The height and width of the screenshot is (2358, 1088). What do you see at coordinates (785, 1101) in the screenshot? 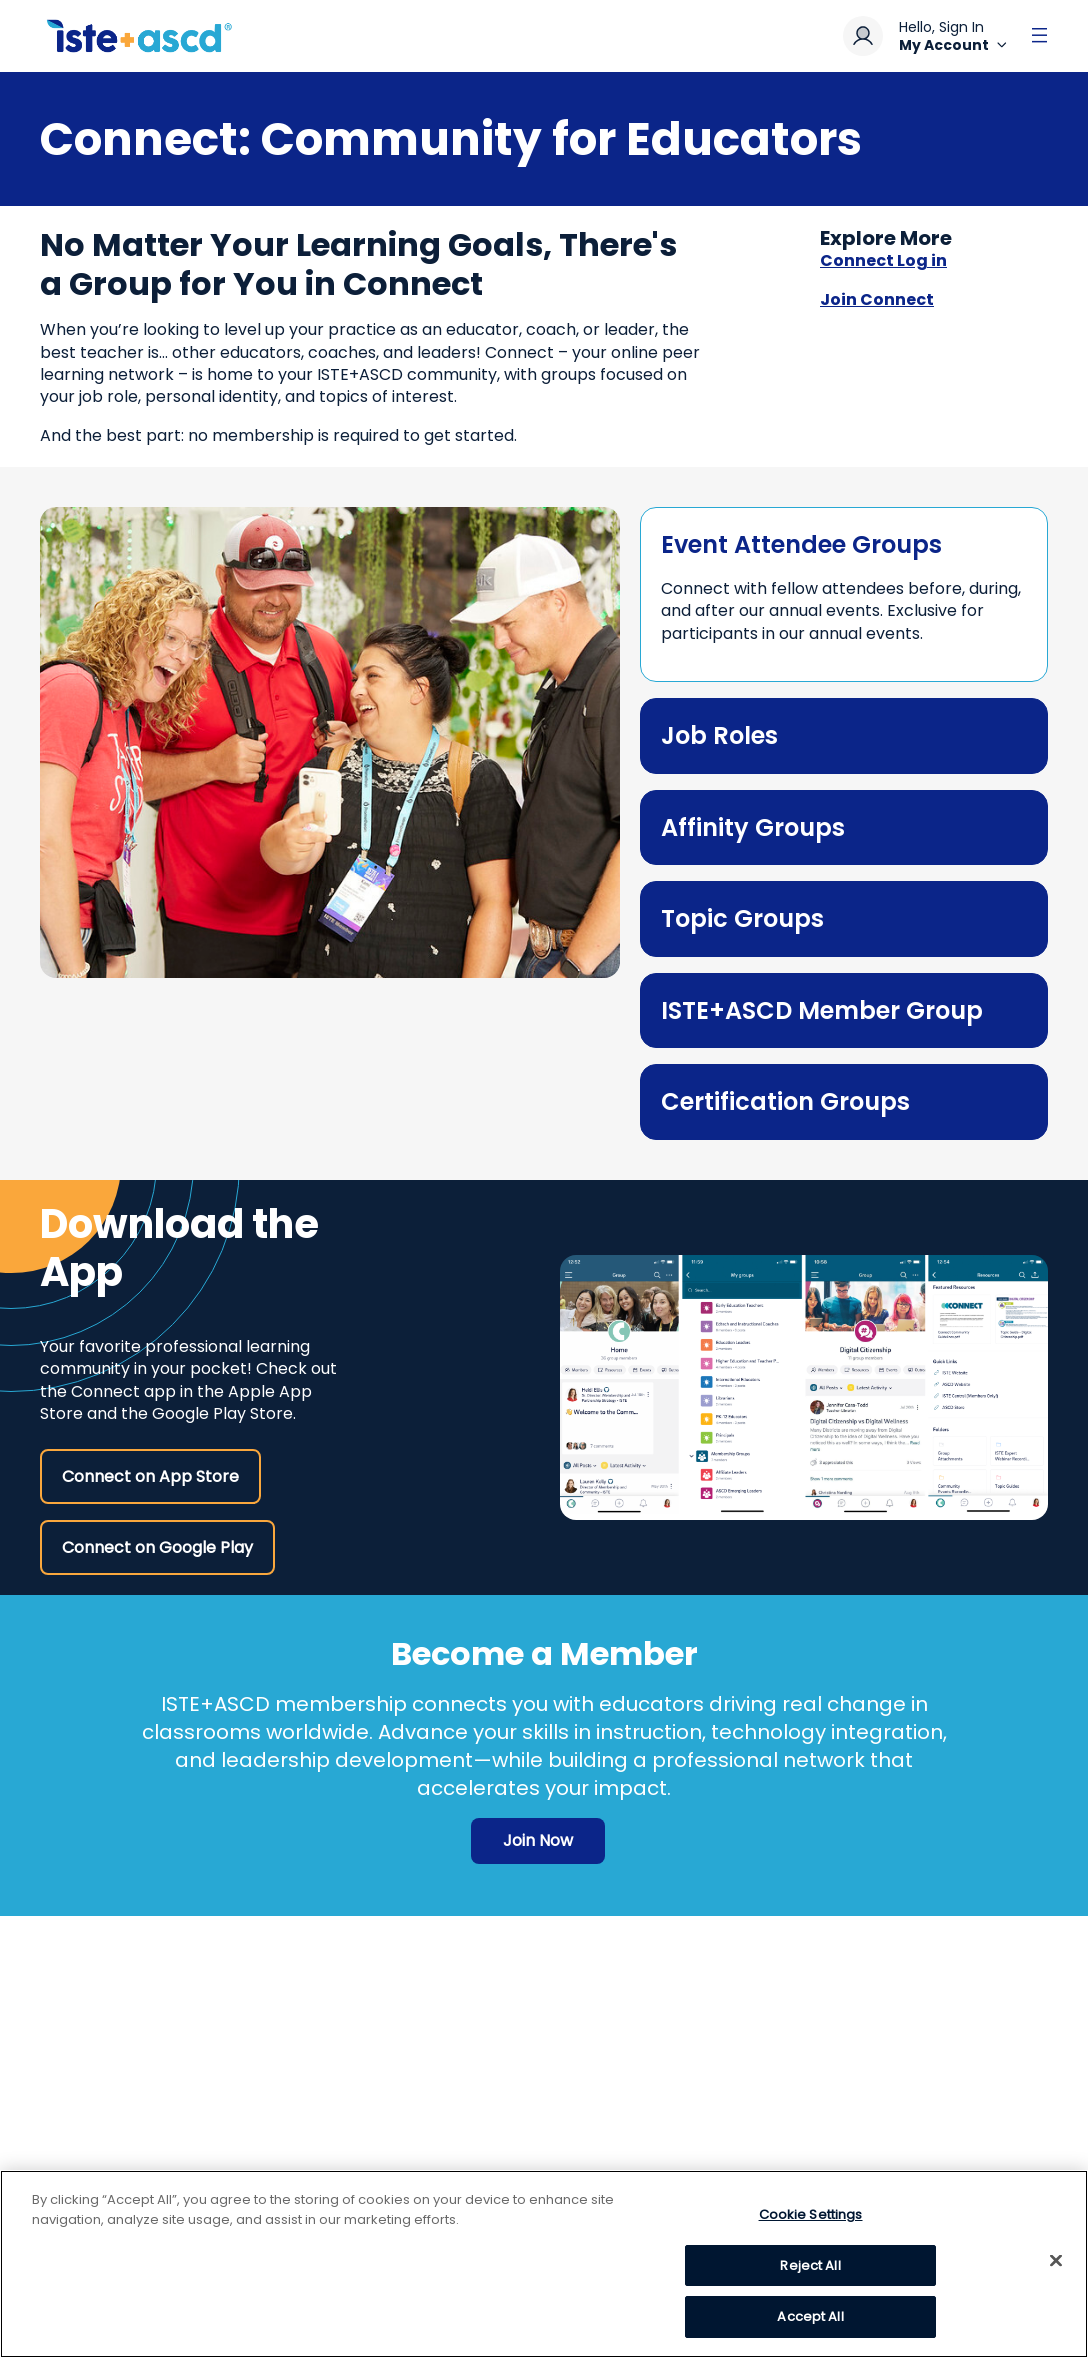
I see `Certification Groups [toggle element]` at bounding box center [785, 1101].